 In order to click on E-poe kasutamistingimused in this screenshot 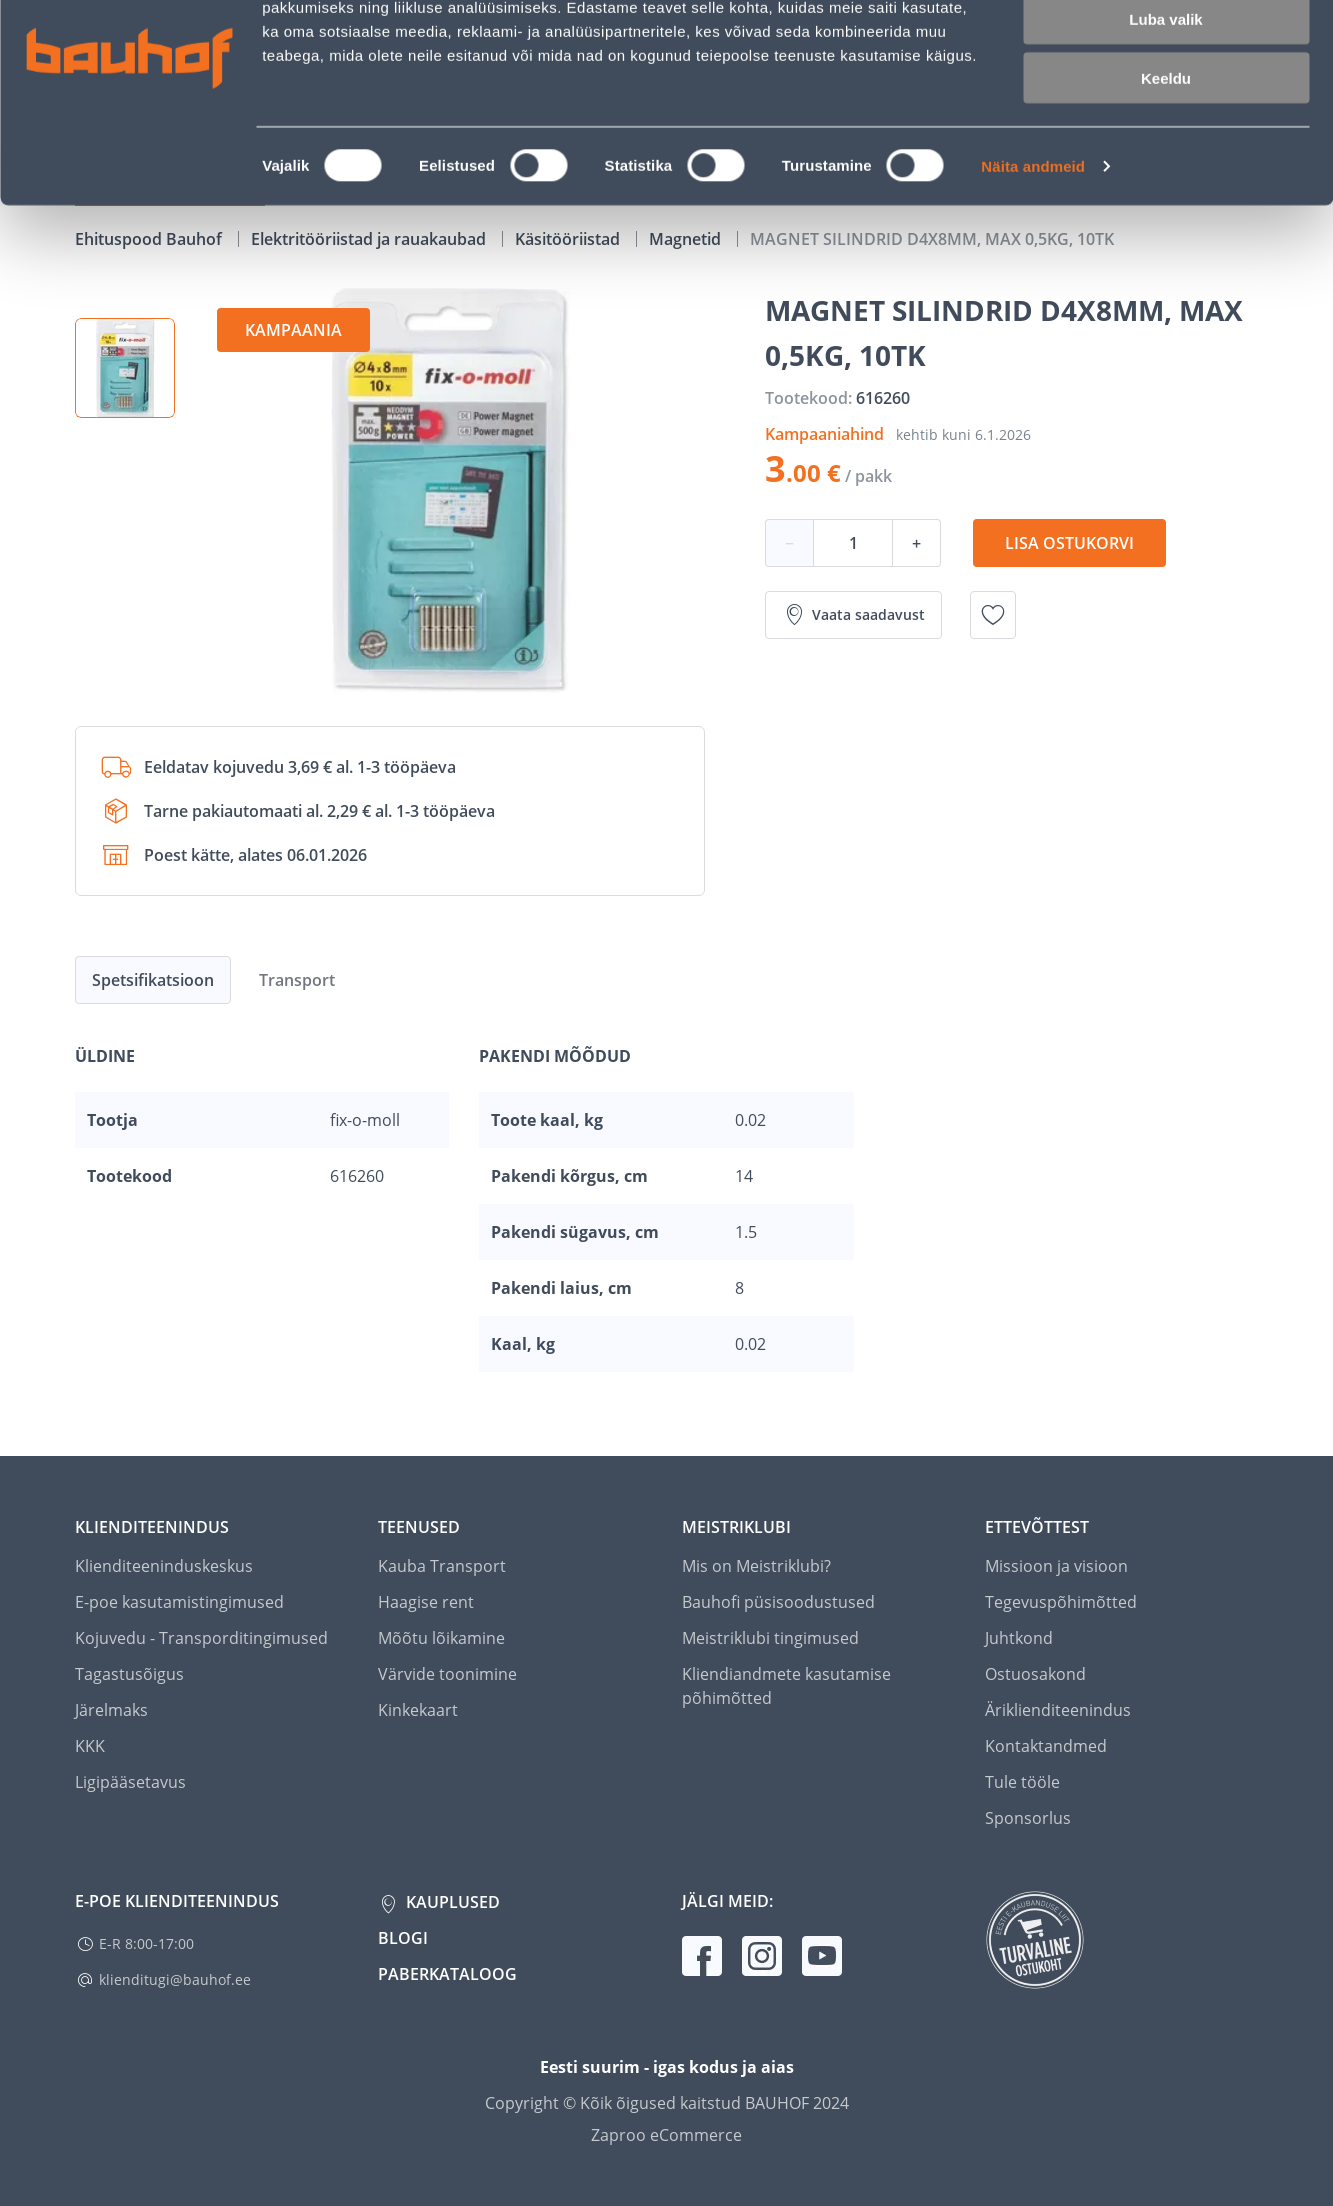, I will do `click(179, 1602)`.